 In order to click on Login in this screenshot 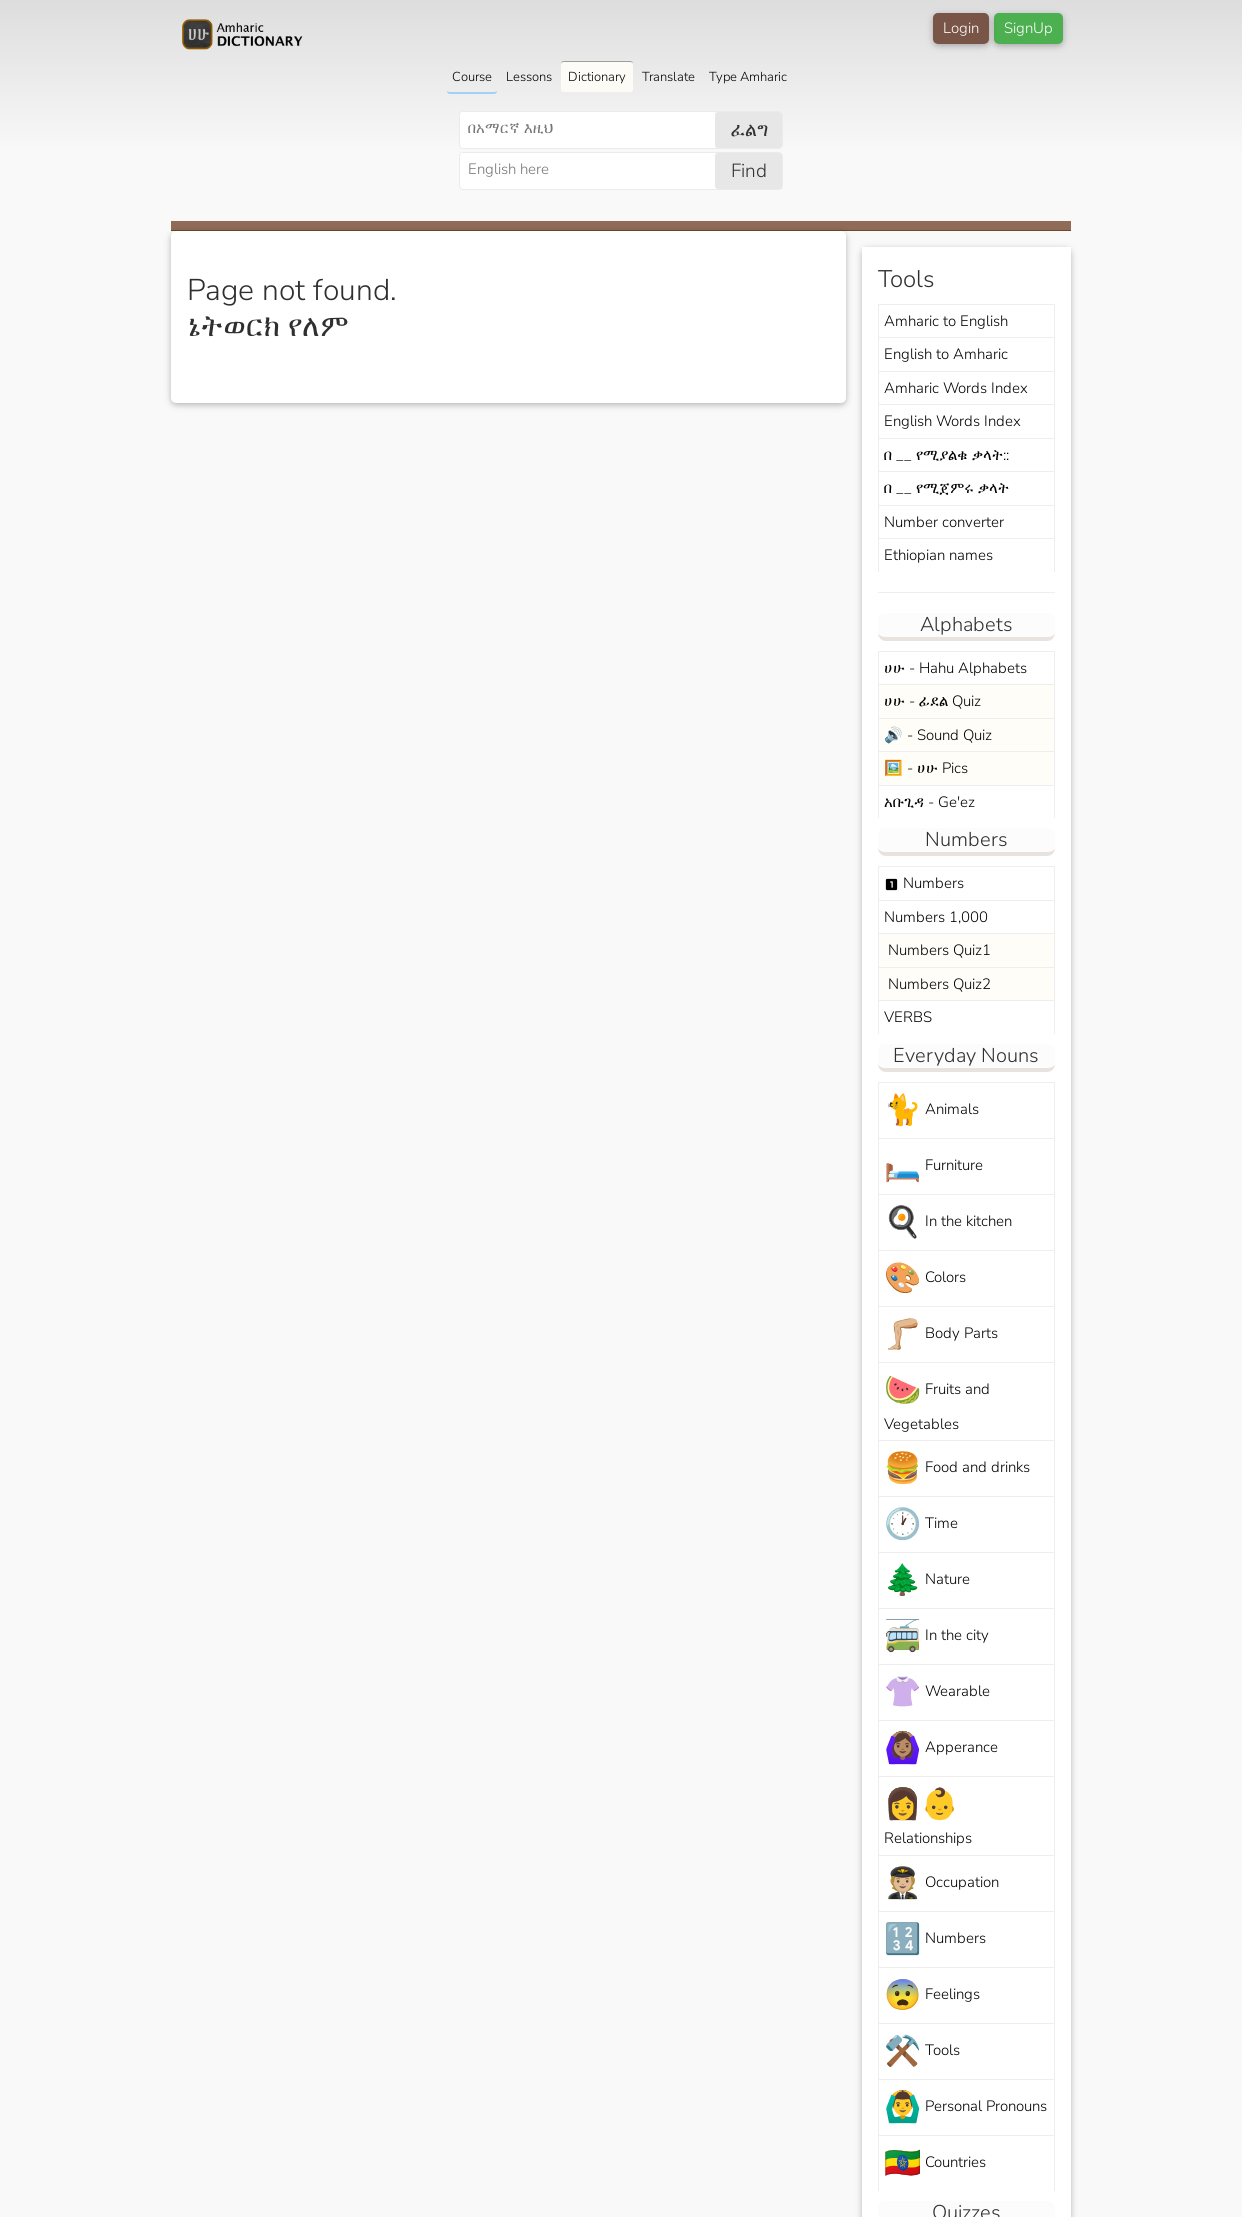, I will do `click(961, 28)`.